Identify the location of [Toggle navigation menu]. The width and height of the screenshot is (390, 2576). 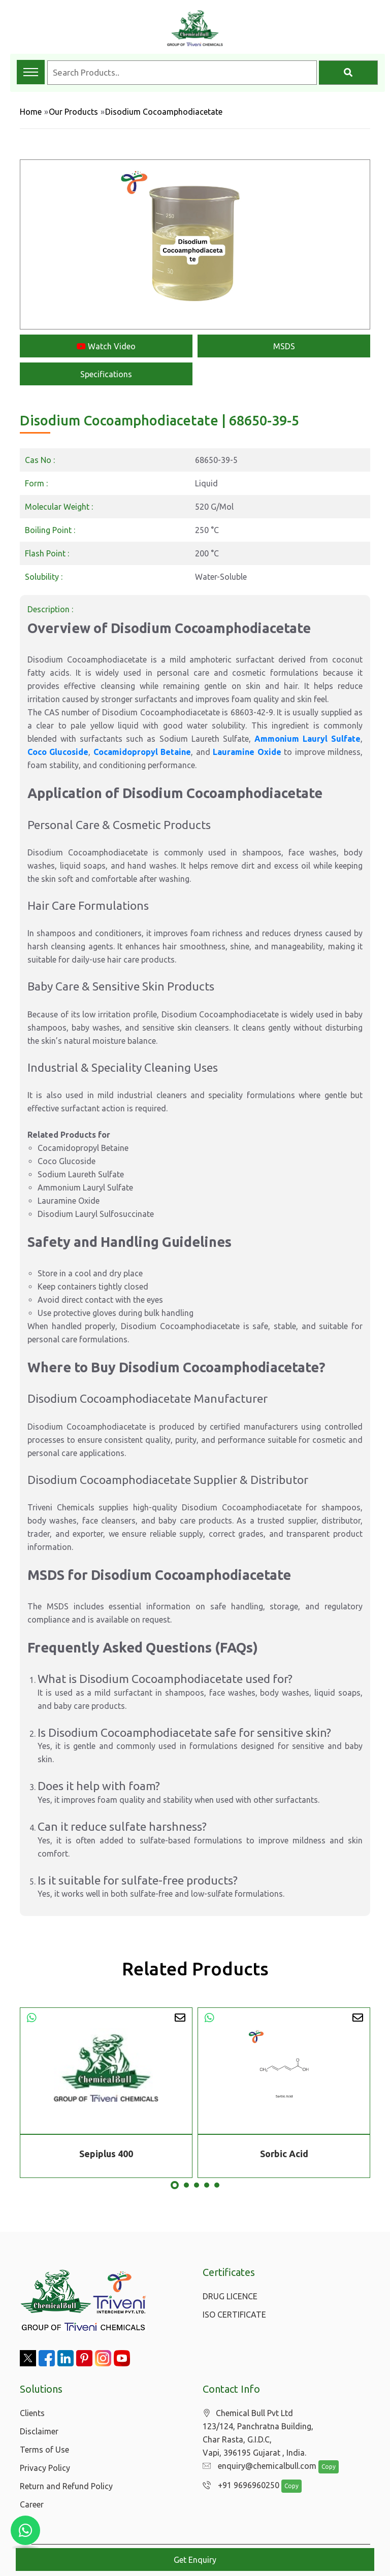
(31, 72).